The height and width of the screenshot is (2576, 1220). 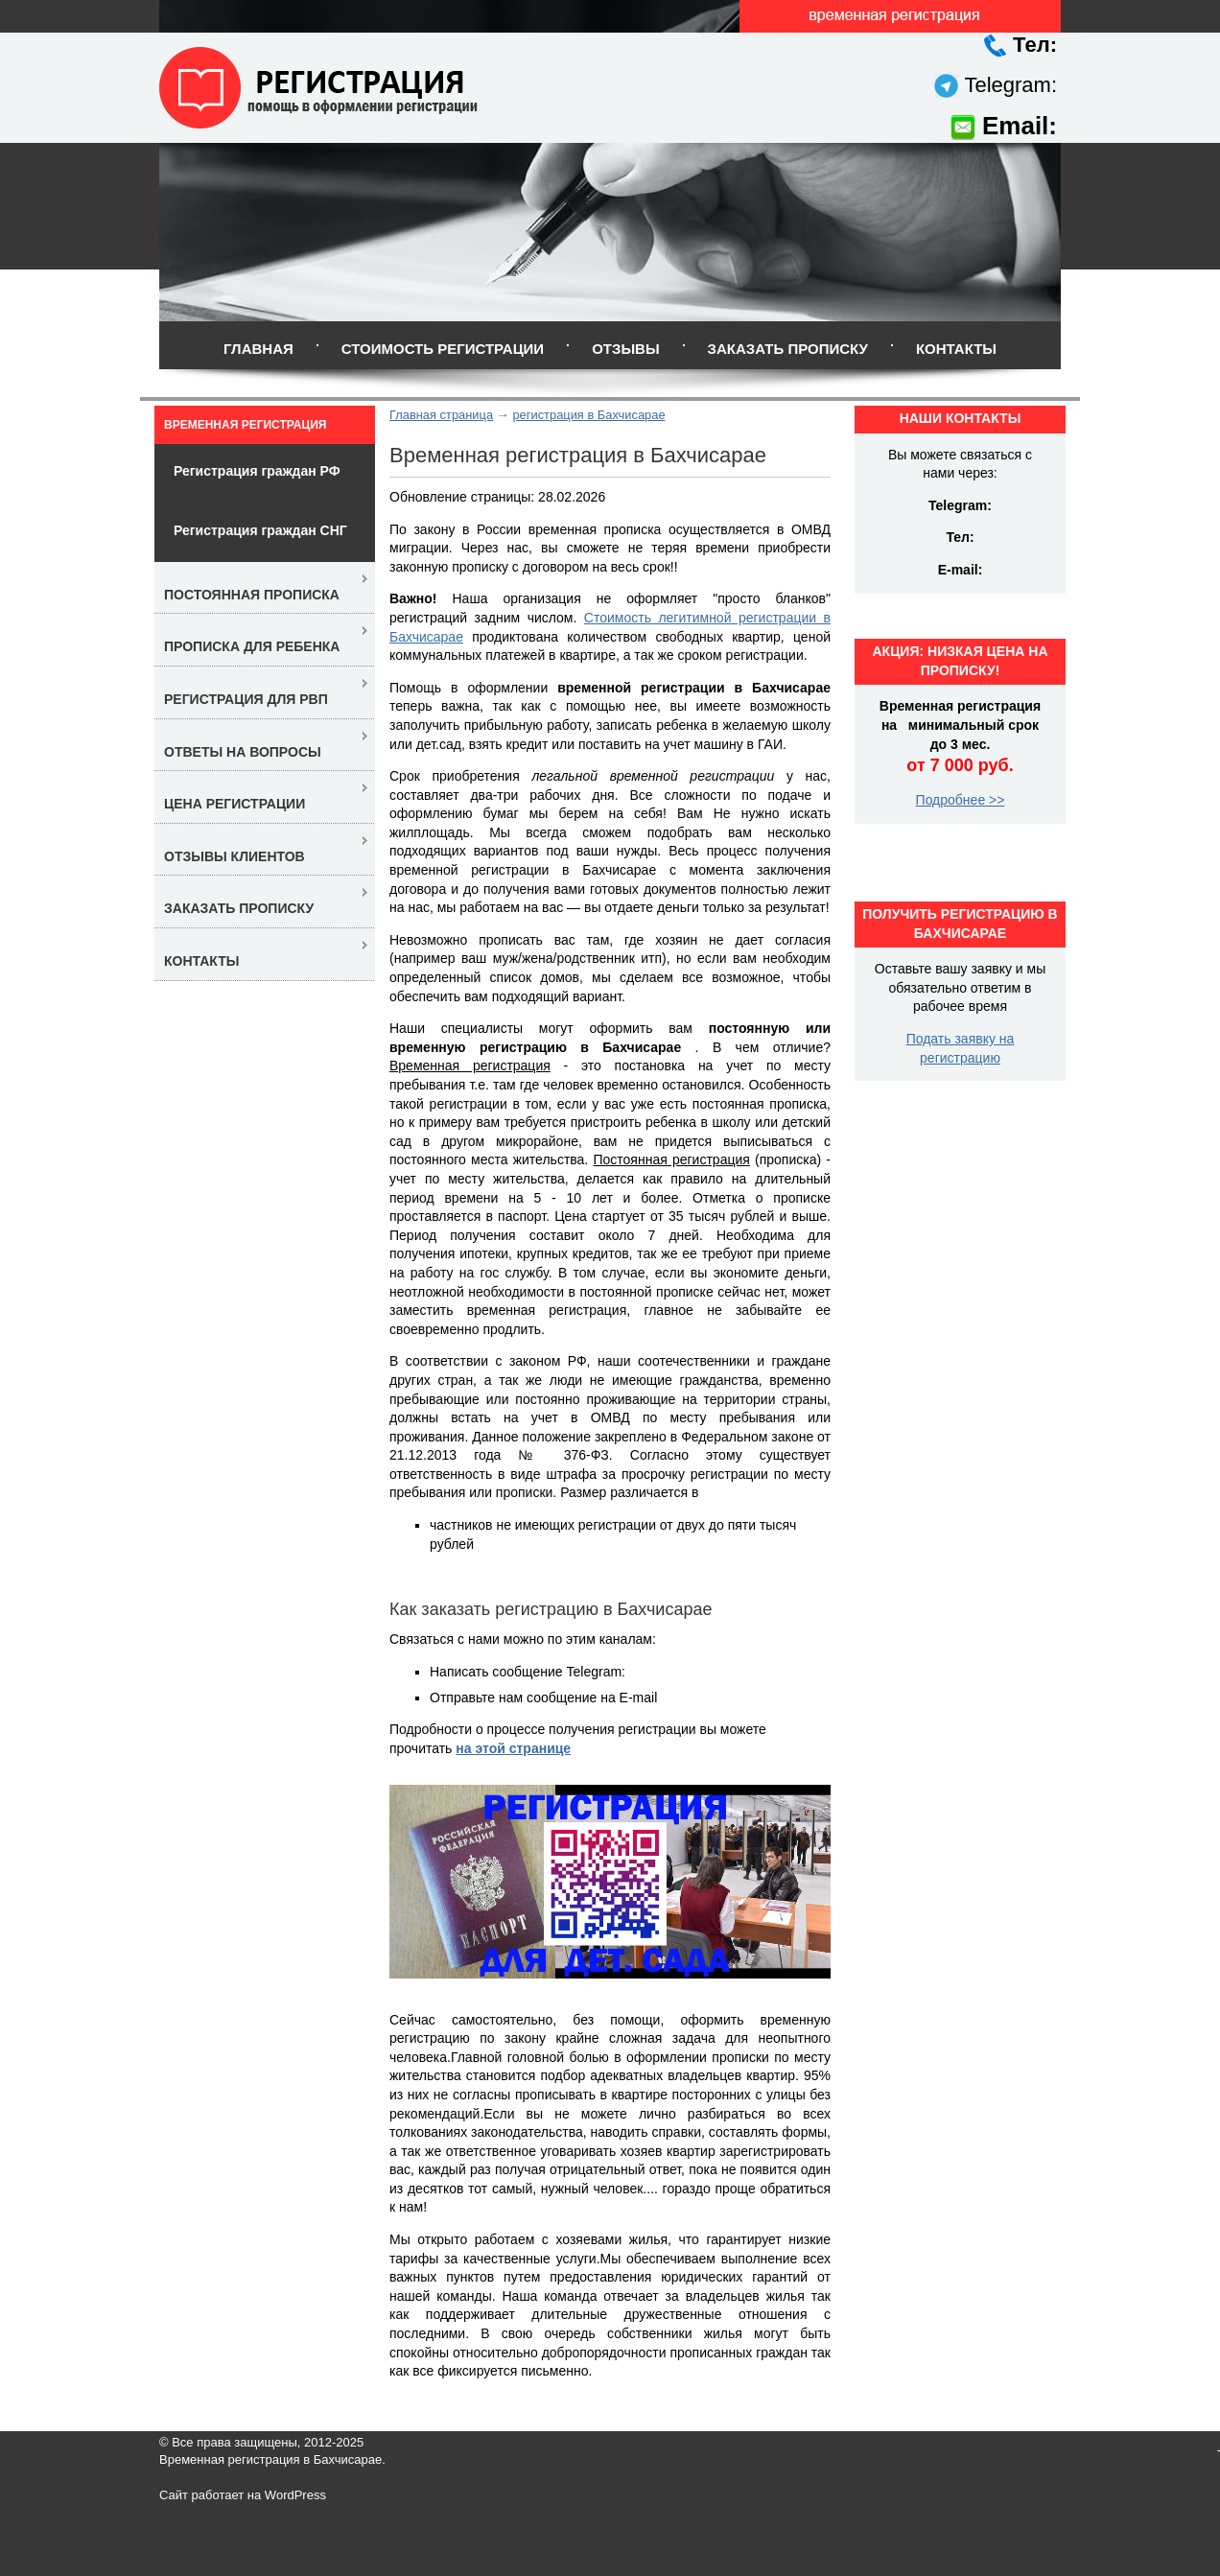 I want to click on на этой странице, so click(x=513, y=1748).